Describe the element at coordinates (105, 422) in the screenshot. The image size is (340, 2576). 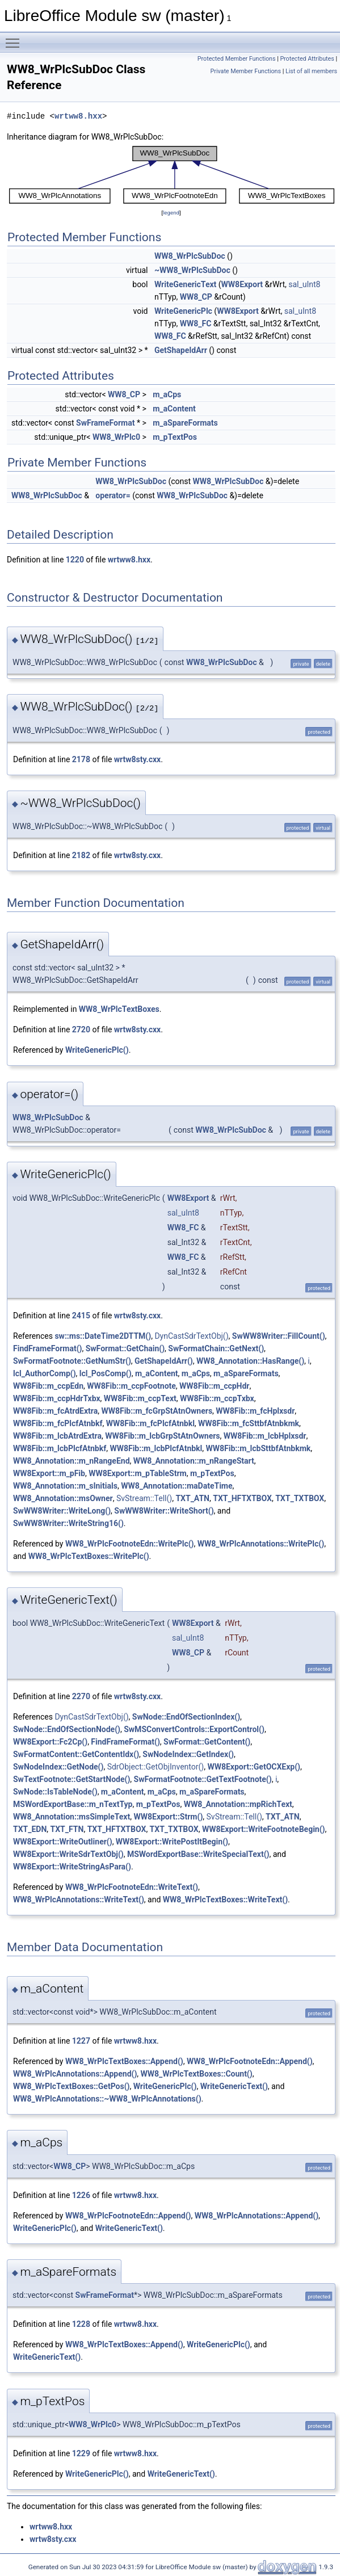
I see `SwFrameFormat` at that location.